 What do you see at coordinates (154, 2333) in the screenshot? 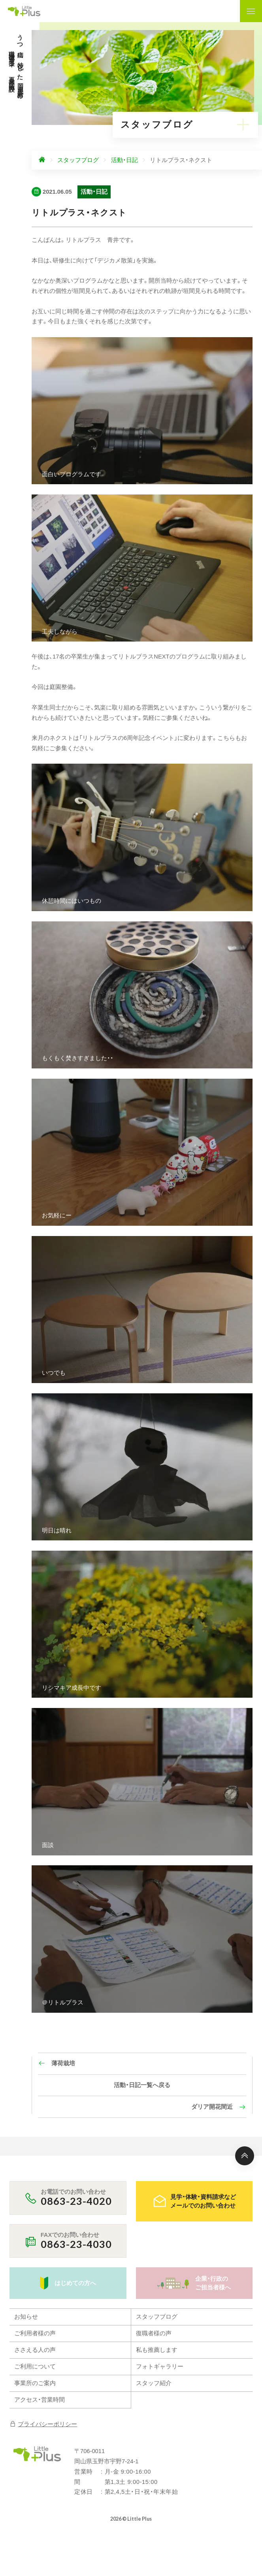
I see `復職者様の声` at bounding box center [154, 2333].